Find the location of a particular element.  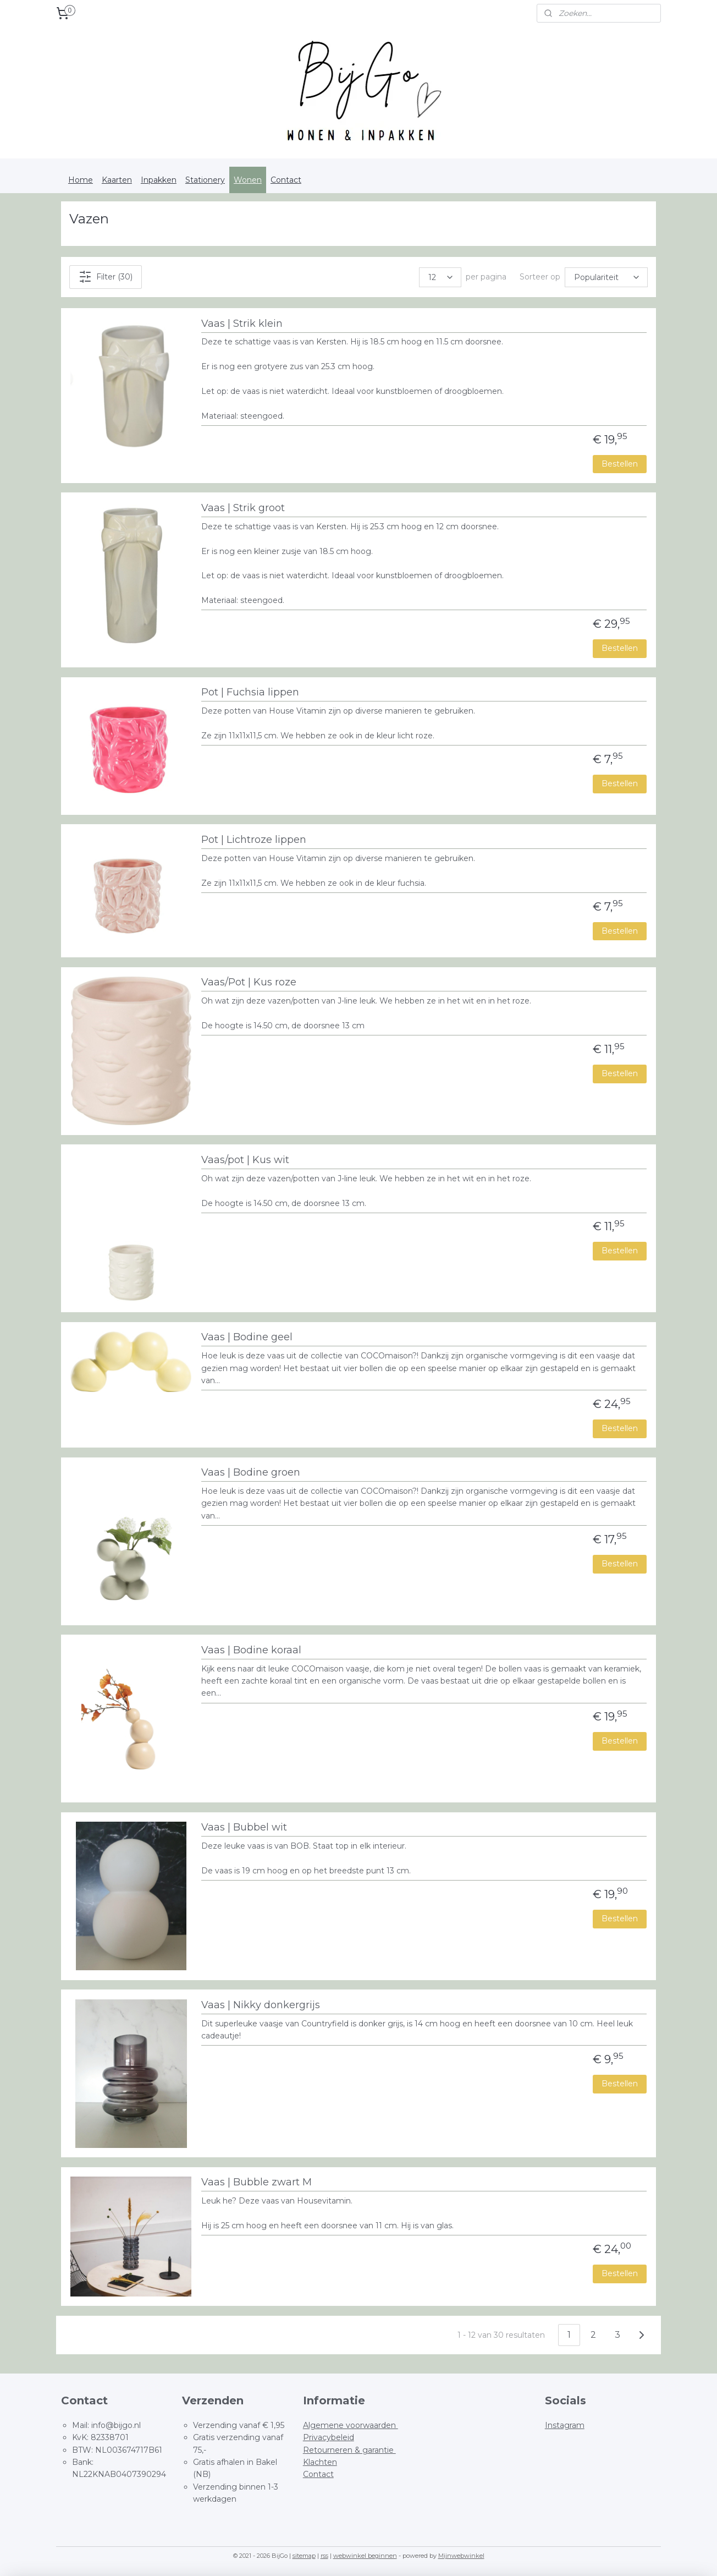

Kaarten is located at coordinates (117, 180).